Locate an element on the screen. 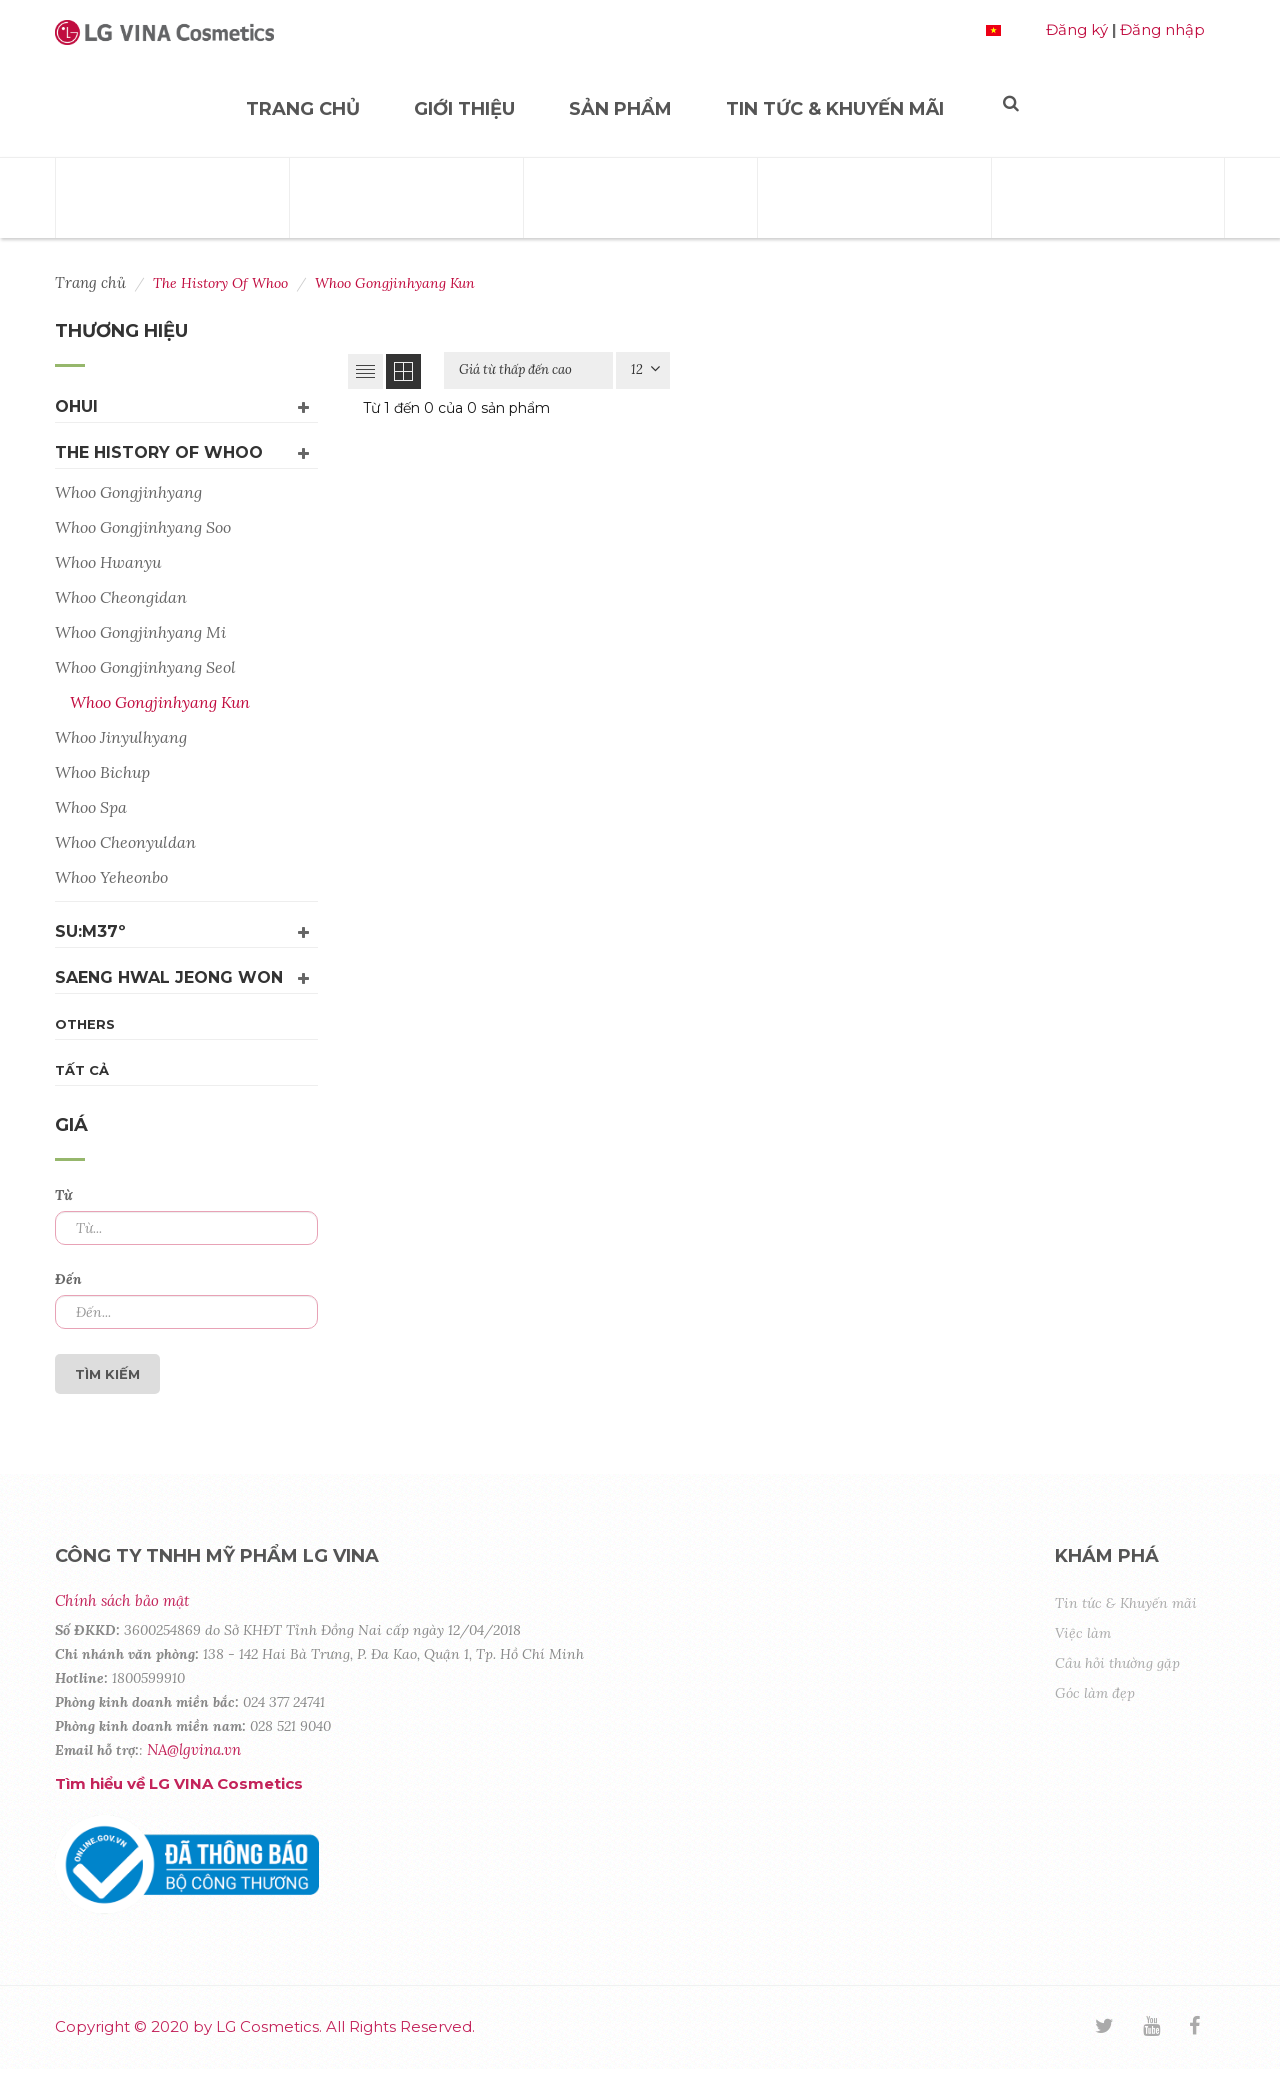 This screenshot has height=2074, width=1280. Tất cả is located at coordinates (82, 1070).